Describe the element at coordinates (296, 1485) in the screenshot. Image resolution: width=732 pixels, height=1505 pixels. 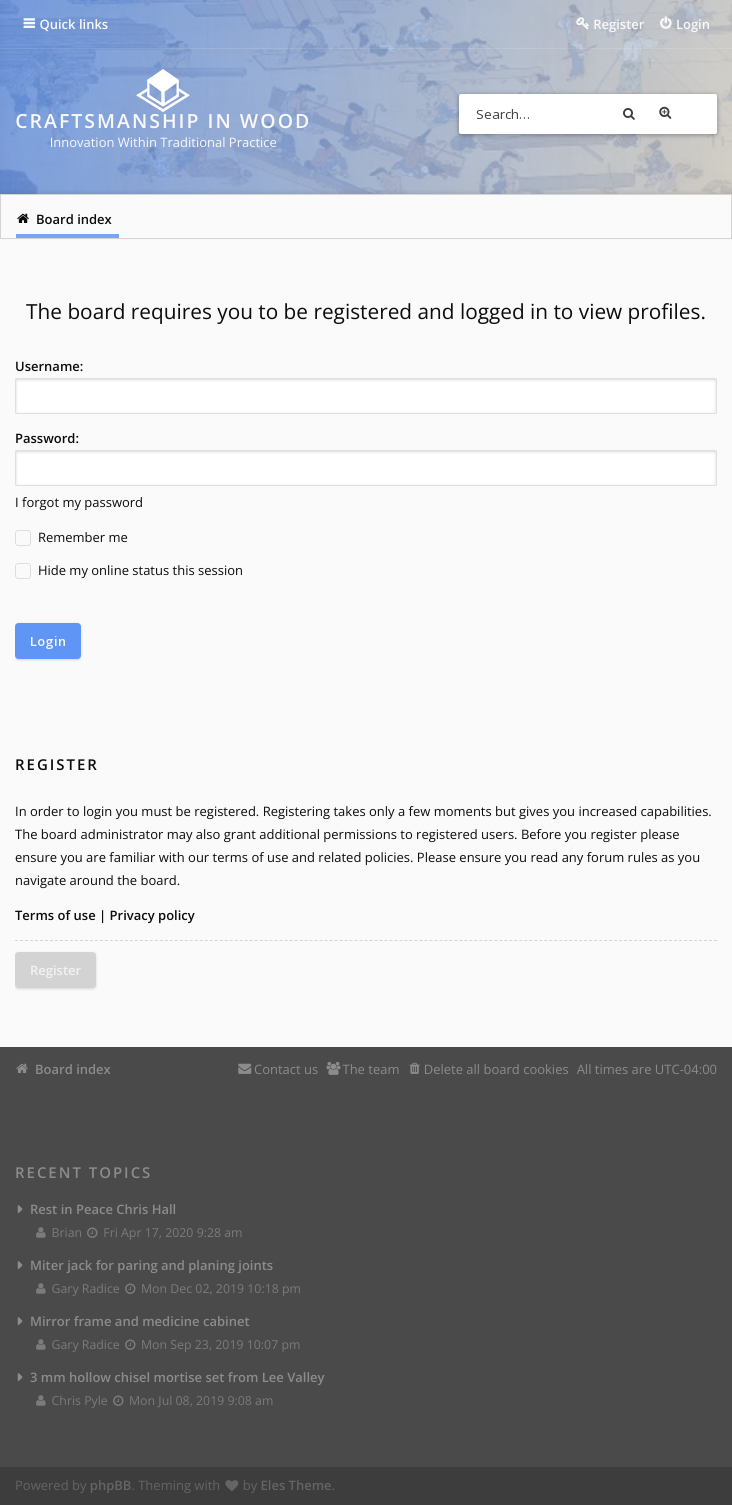
I see `Eles Theme` at that location.